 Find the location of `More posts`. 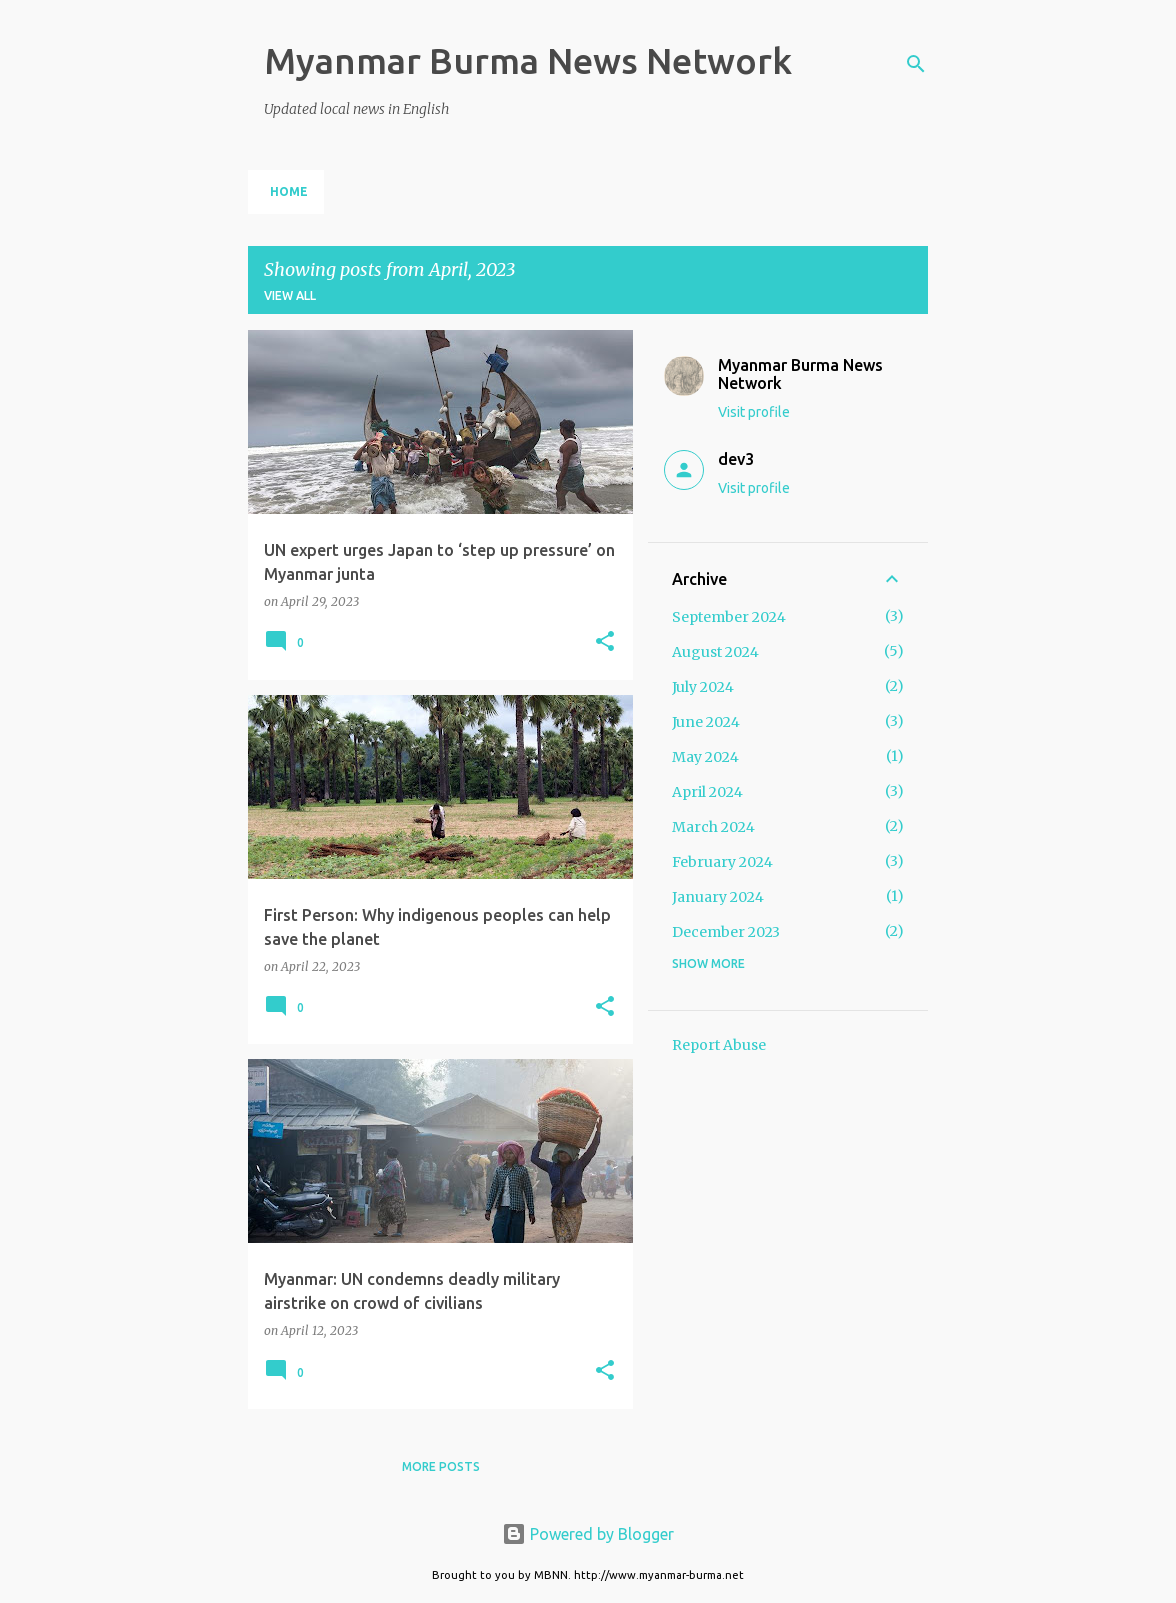

More posts is located at coordinates (441, 1466).